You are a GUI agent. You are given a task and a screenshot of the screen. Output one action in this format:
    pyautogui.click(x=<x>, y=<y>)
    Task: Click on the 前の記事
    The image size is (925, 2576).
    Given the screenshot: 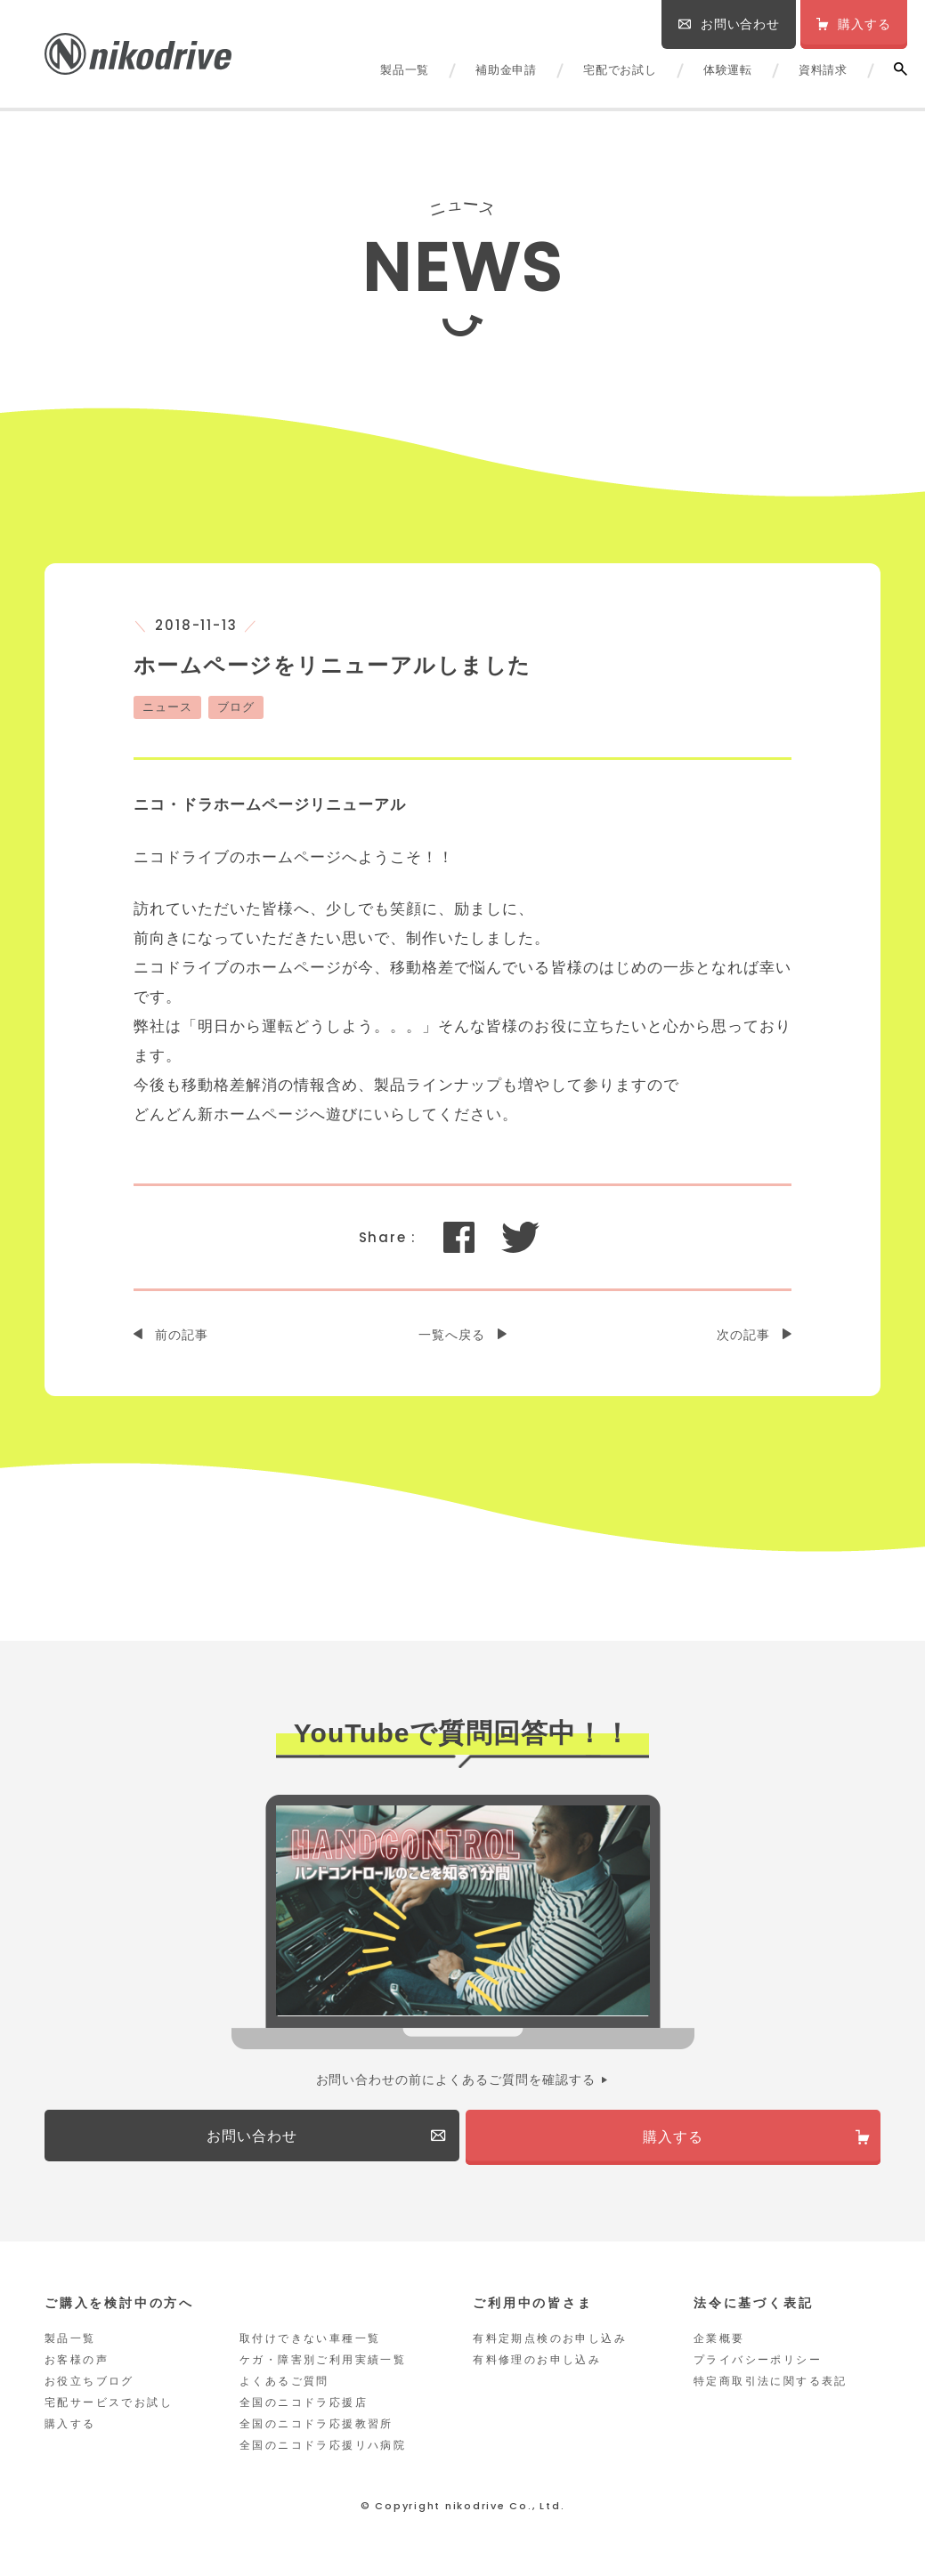 What is the action you would take?
    pyautogui.click(x=181, y=1335)
    